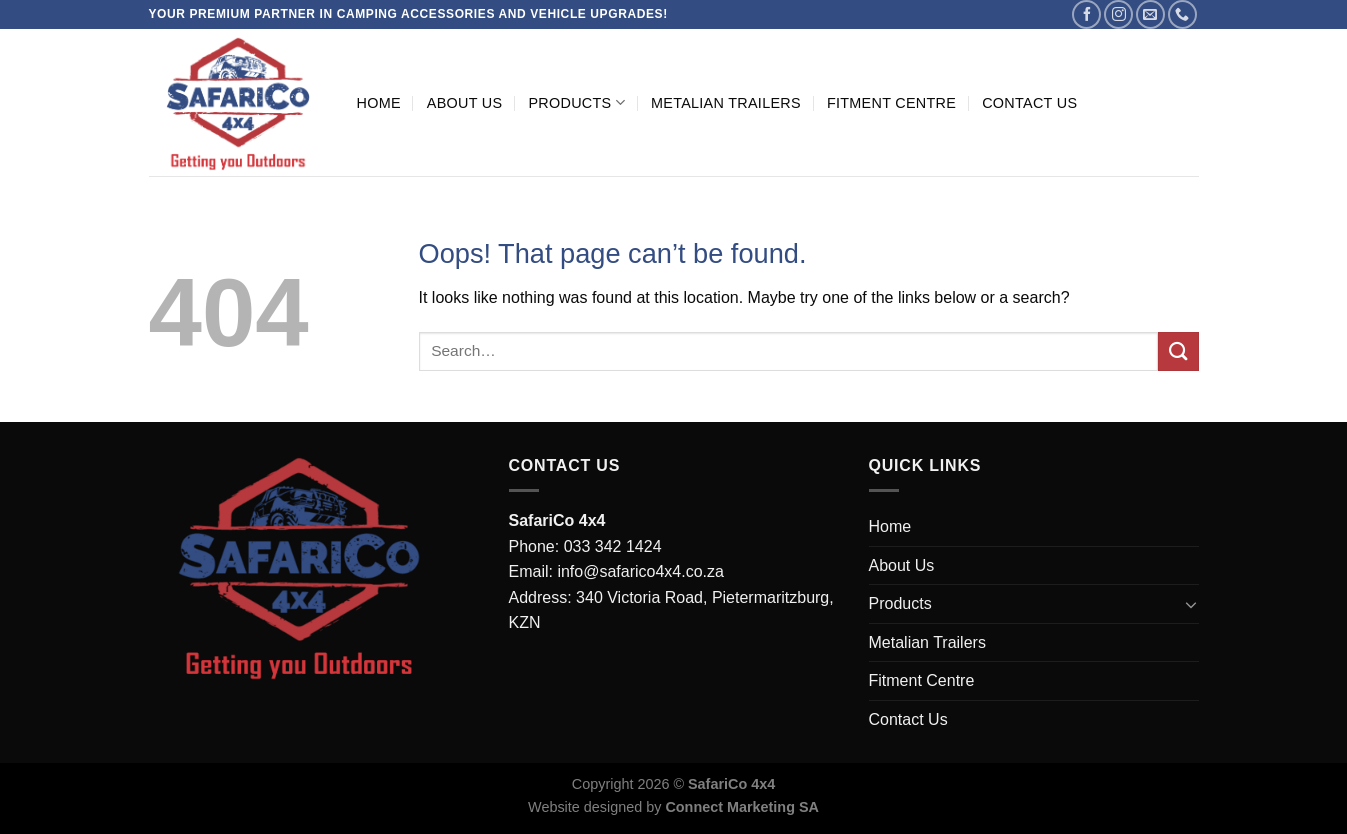  What do you see at coordinates (616, 571) in the screenshot?
I see `Email: info@safarico4x4.co.za` at bounding box center [616, 571].